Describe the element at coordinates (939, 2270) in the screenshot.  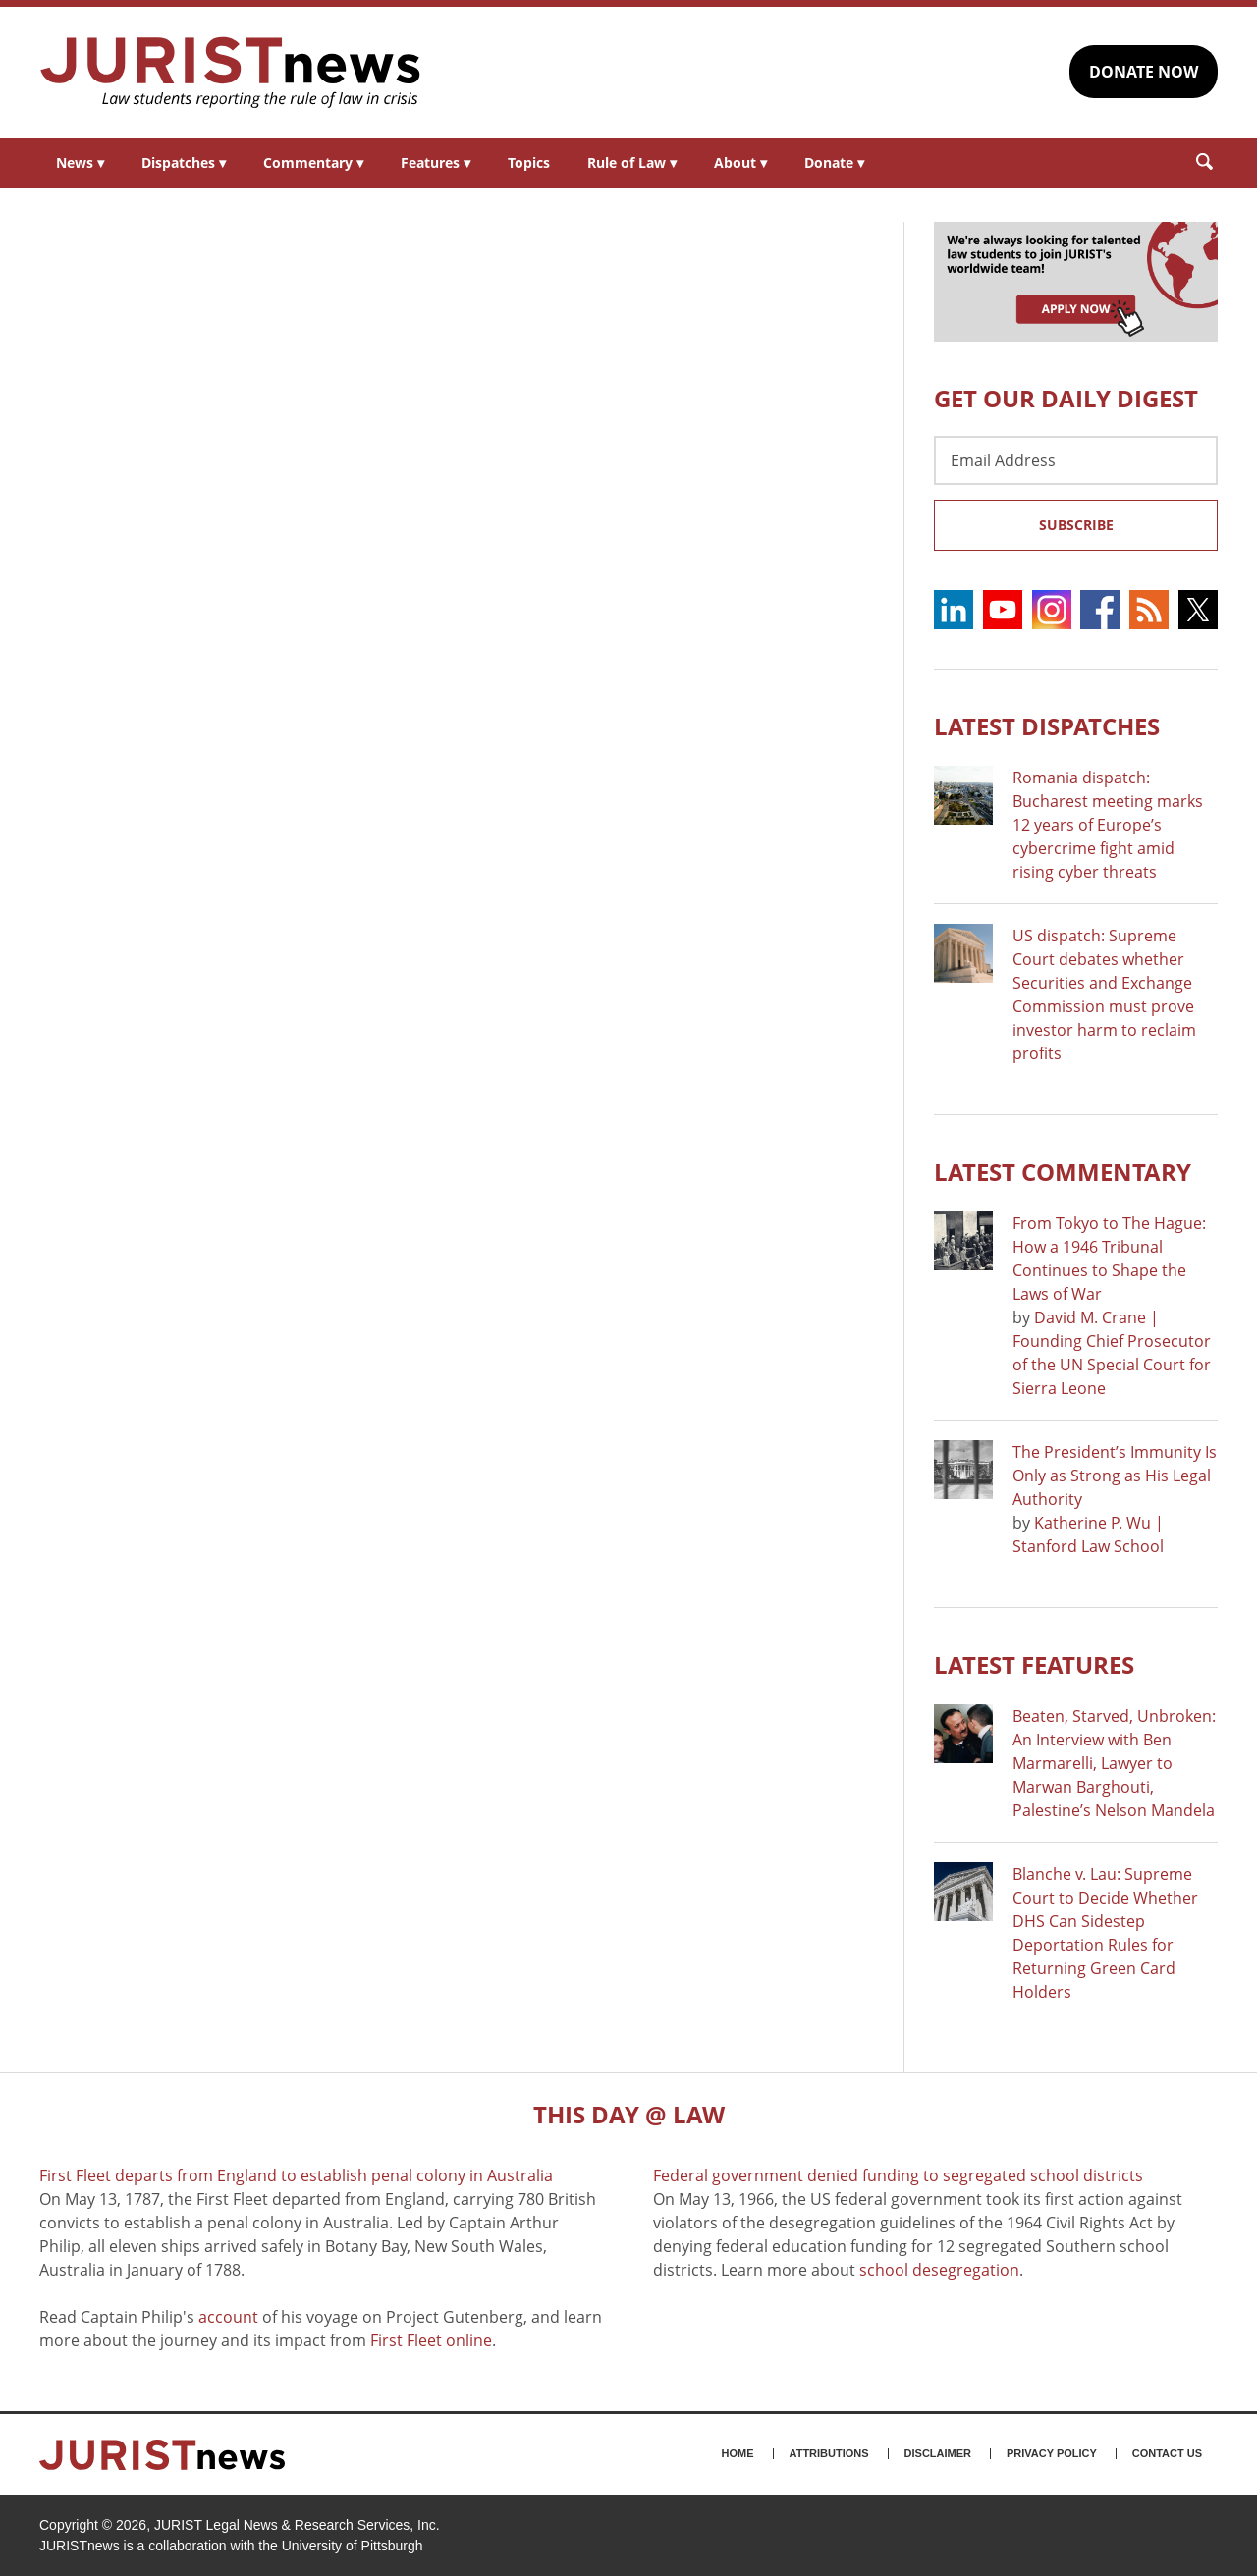
I see `school desegregation` at that location.